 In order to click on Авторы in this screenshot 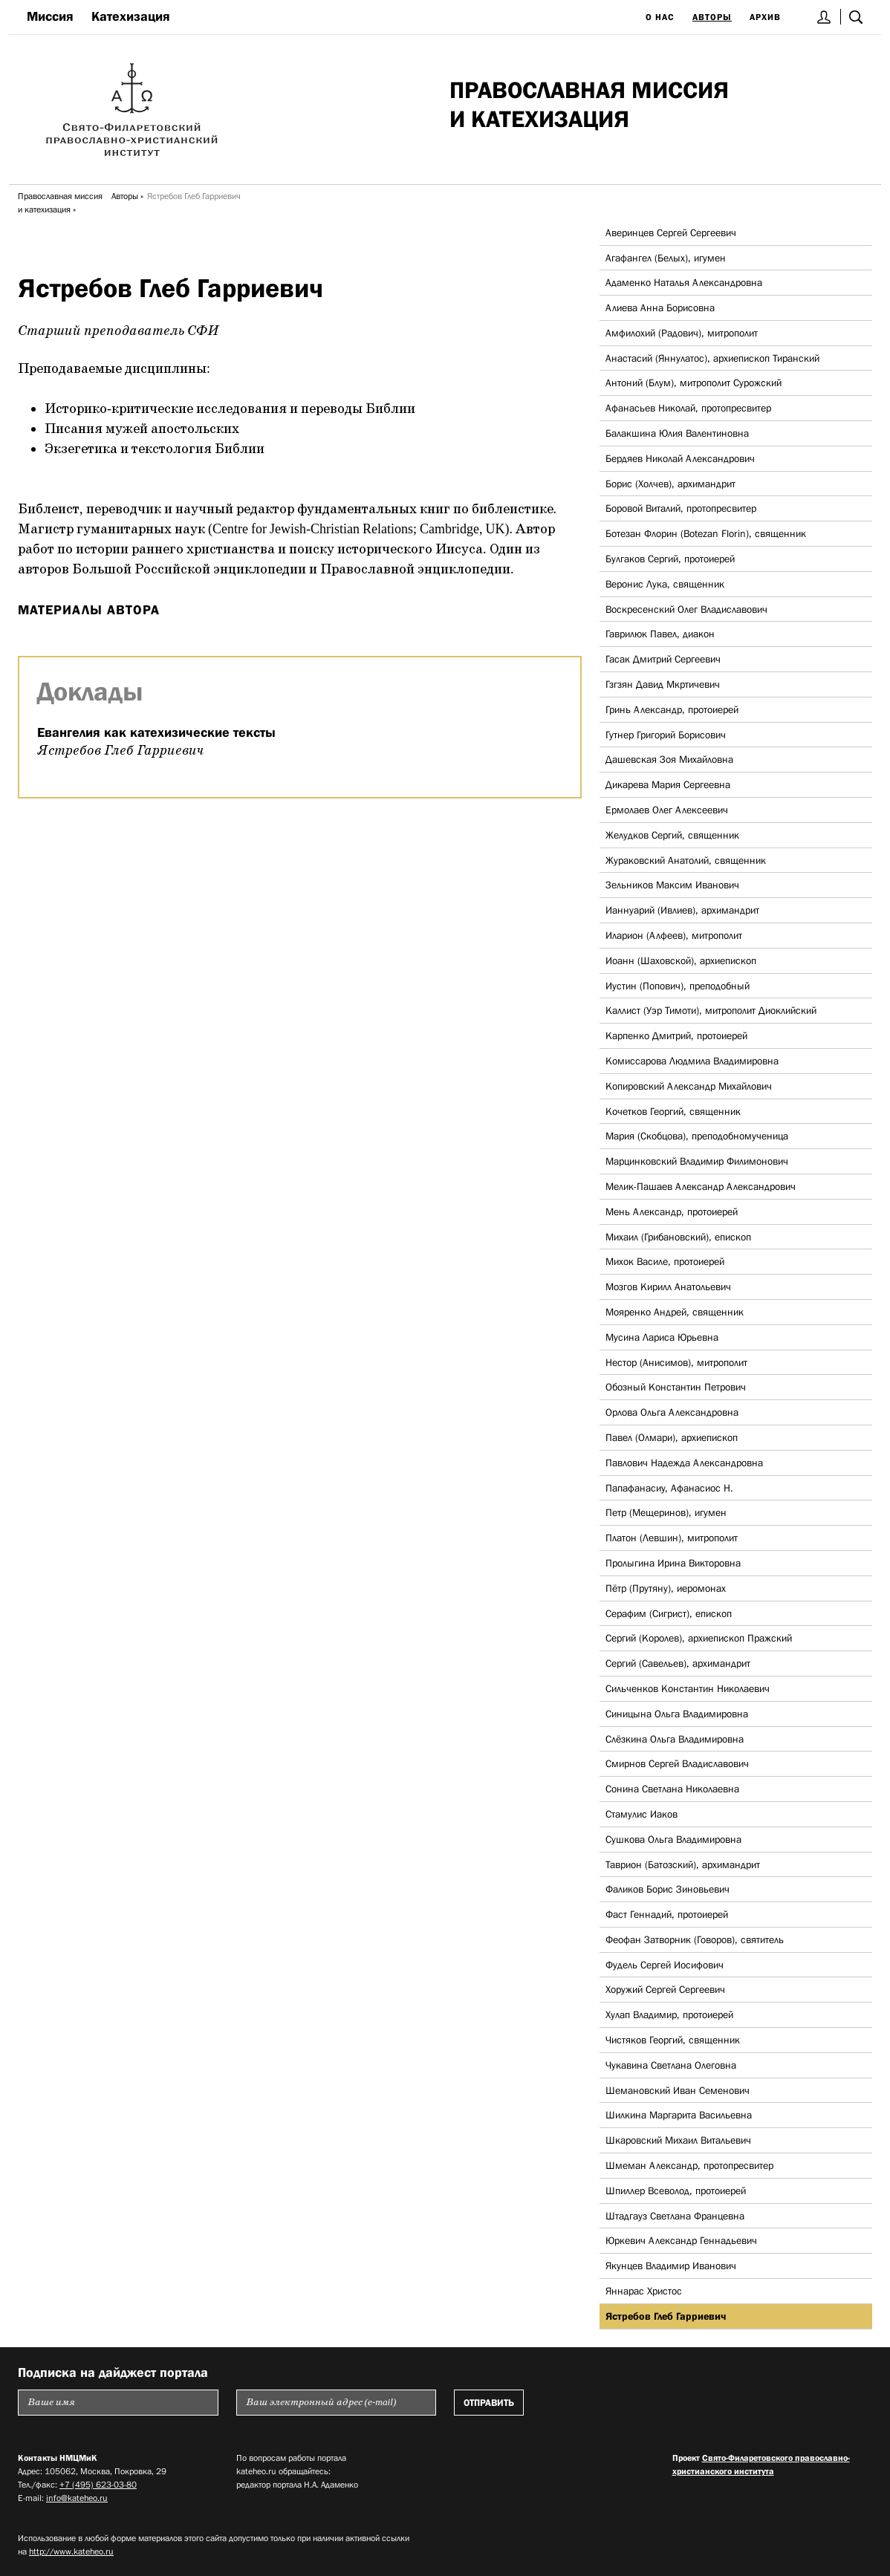, I will do `click(712, 17)`.